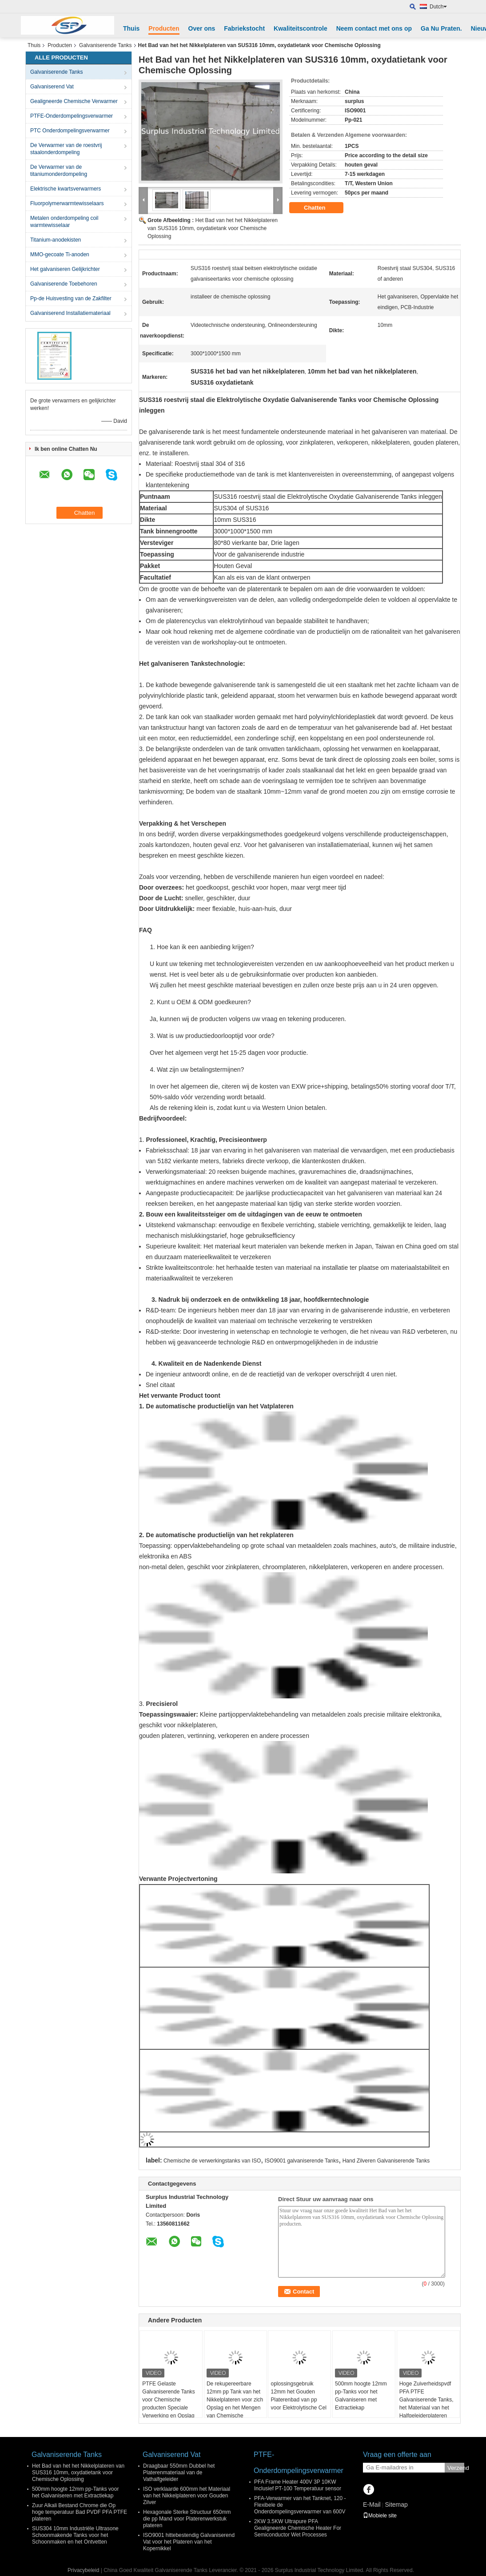 The width and height of the screenshot is (486, 2576). What do you see at coordinates (321, 207) in the screenshot?
I see `Chatten` at bounding box center [321, 207].